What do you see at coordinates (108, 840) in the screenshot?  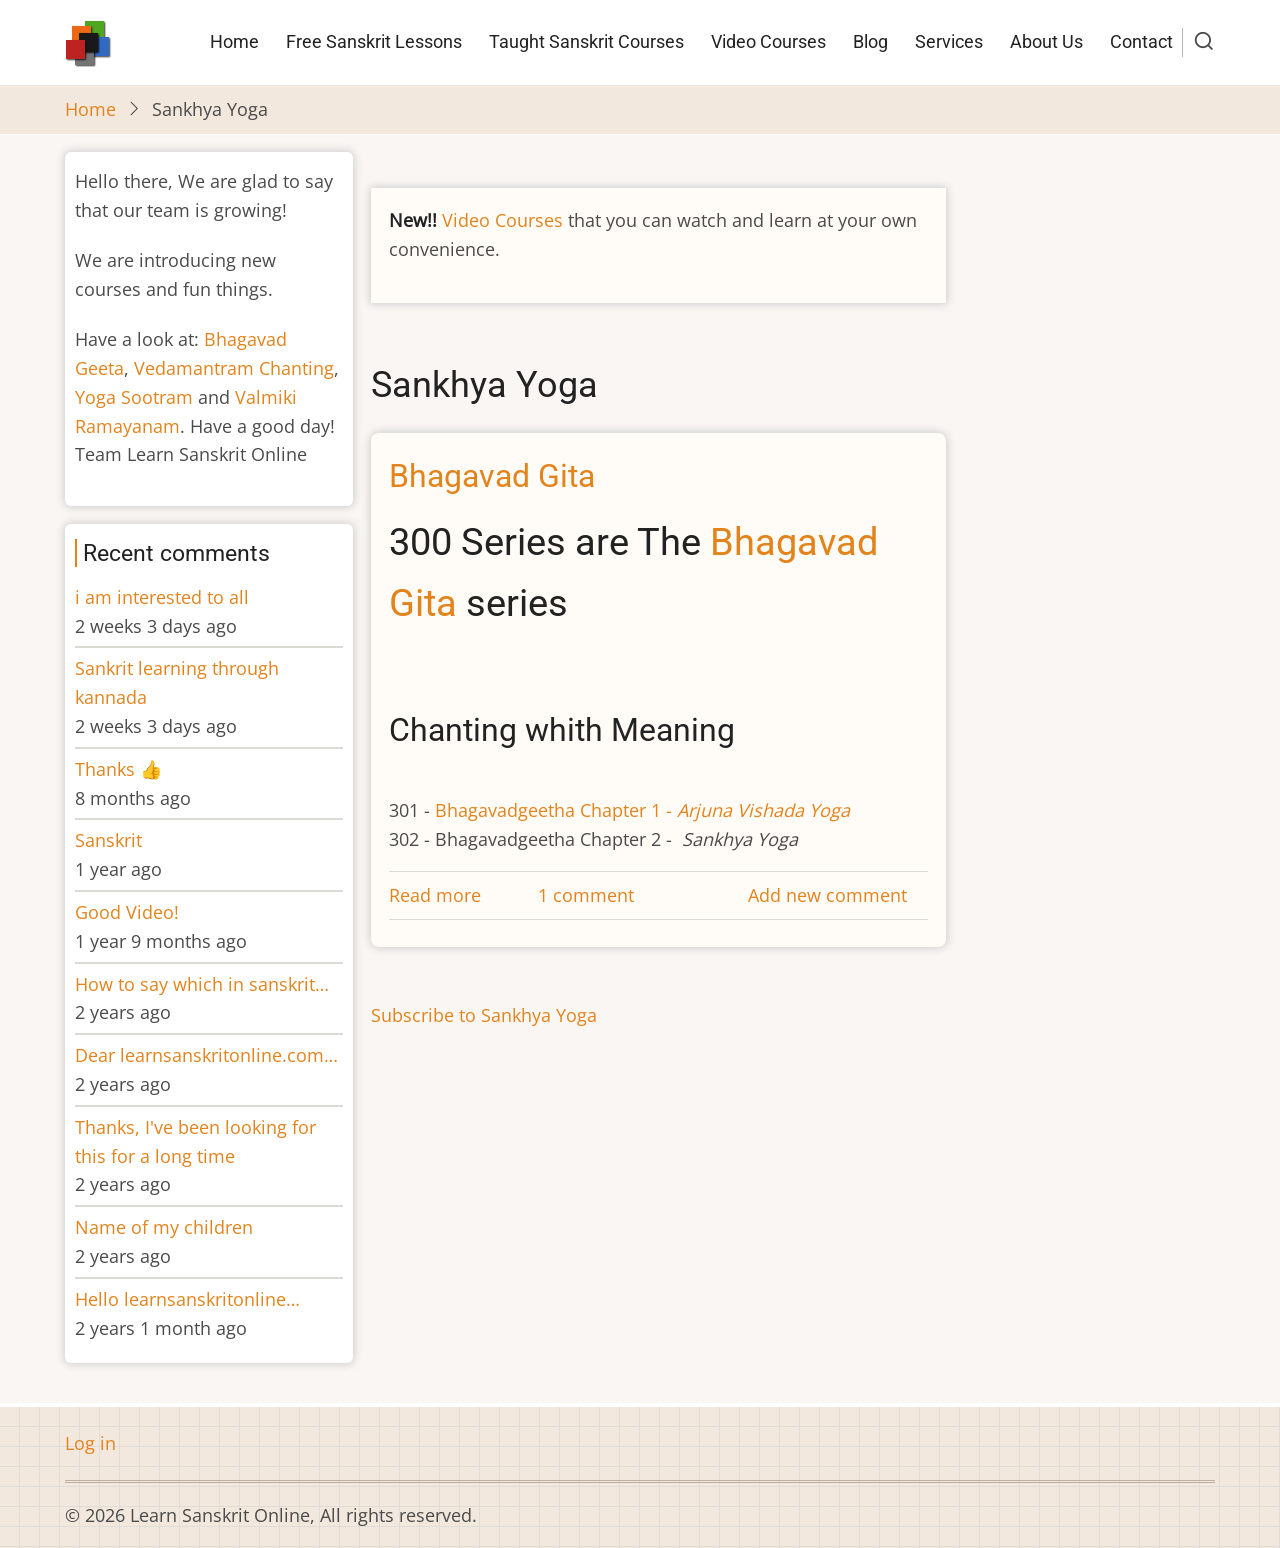 I see `Sanskrit` at bounding box center [108, 840].